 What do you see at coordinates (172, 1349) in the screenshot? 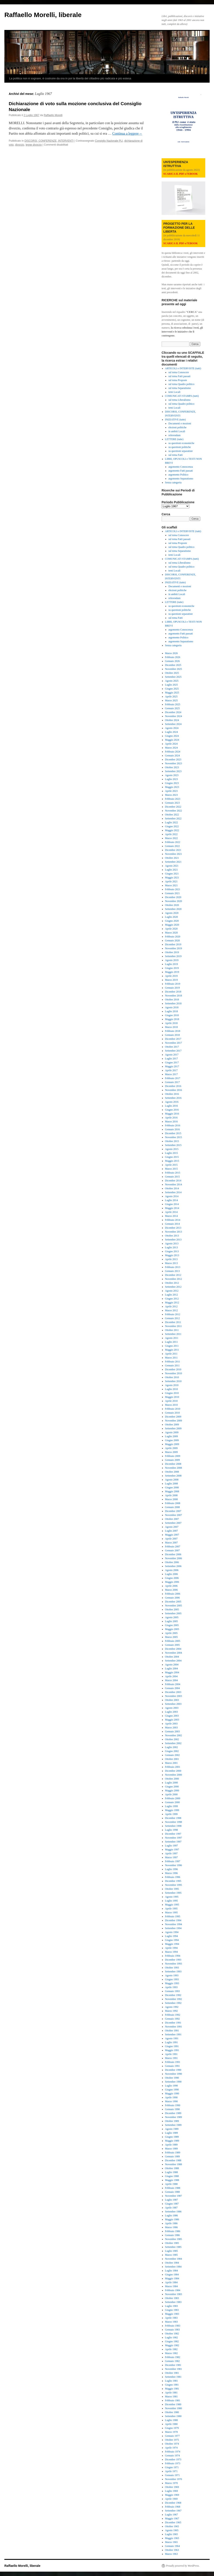
I see `Maggio 2011` at bounding box center [172, 1349].